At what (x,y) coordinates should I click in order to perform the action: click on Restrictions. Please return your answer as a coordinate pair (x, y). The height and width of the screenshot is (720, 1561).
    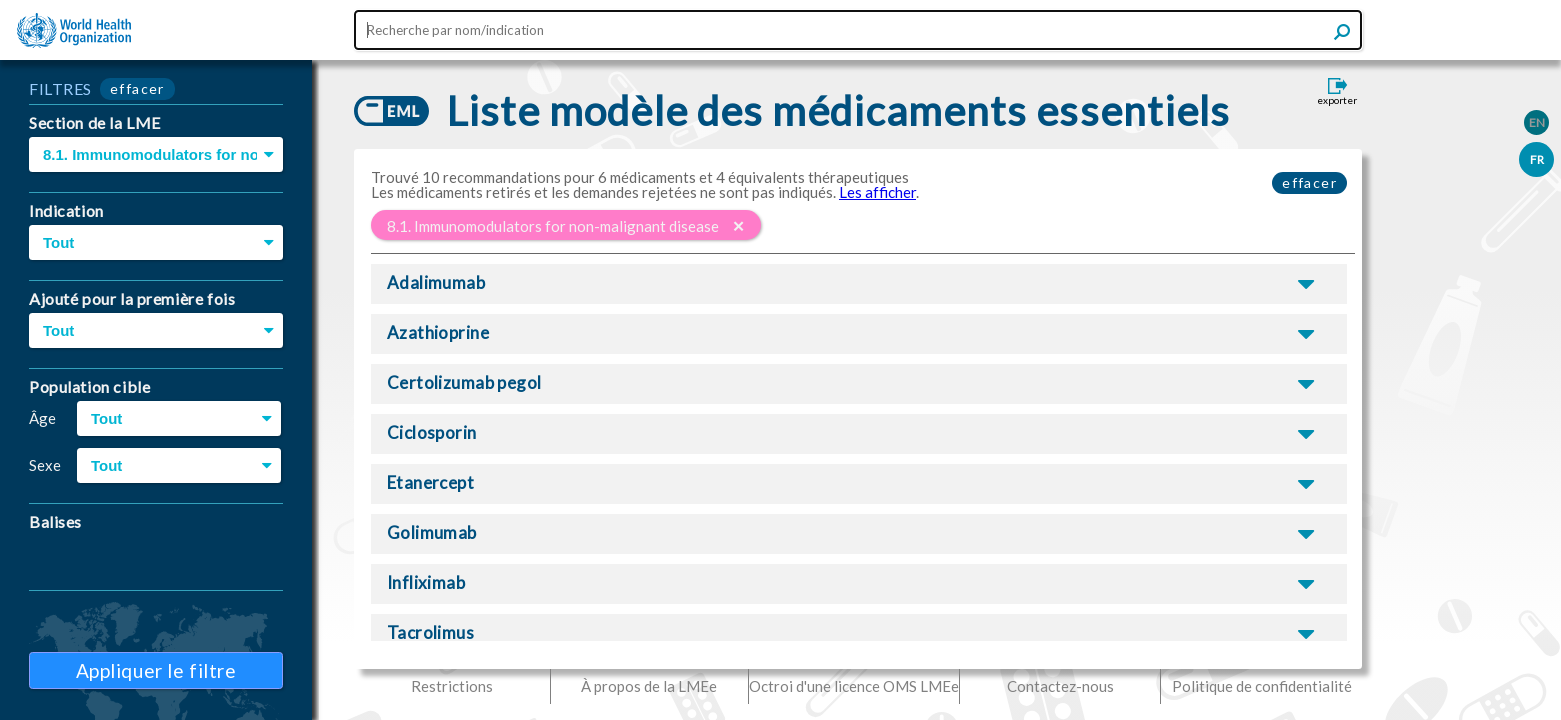
    Looking at the image, I should click on (452, 686).